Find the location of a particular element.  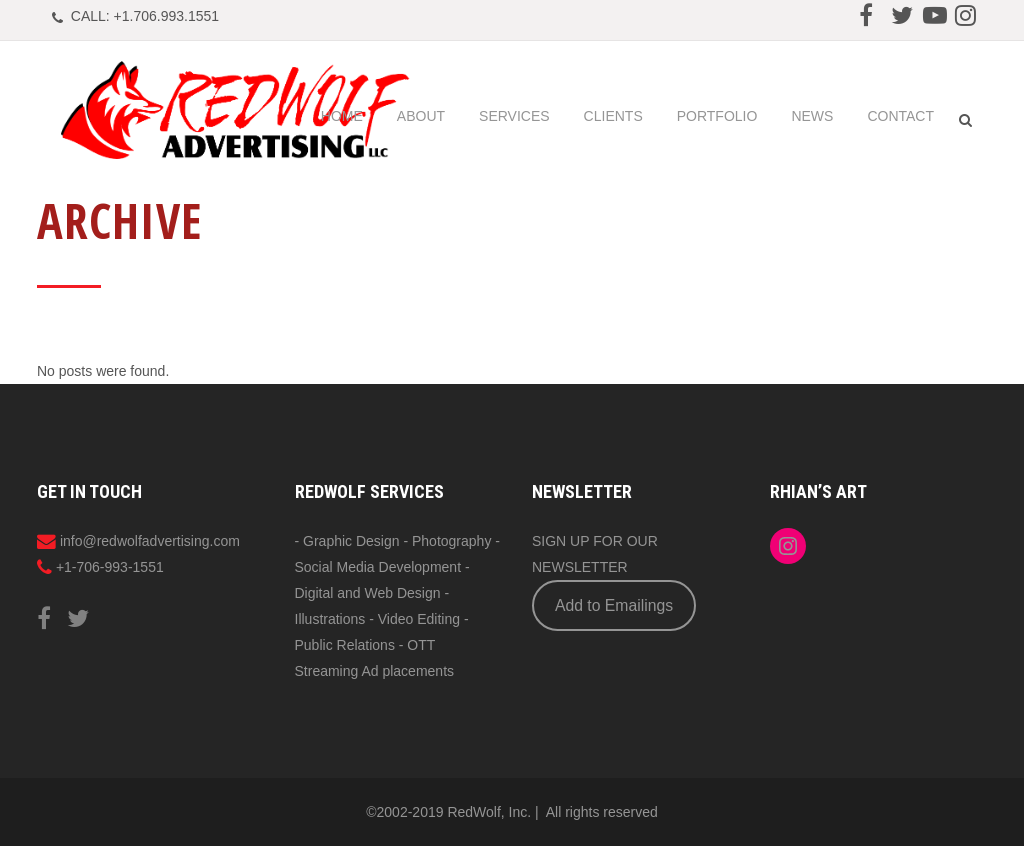

+1-706-993-1551 is located at coordinates (110, 567).